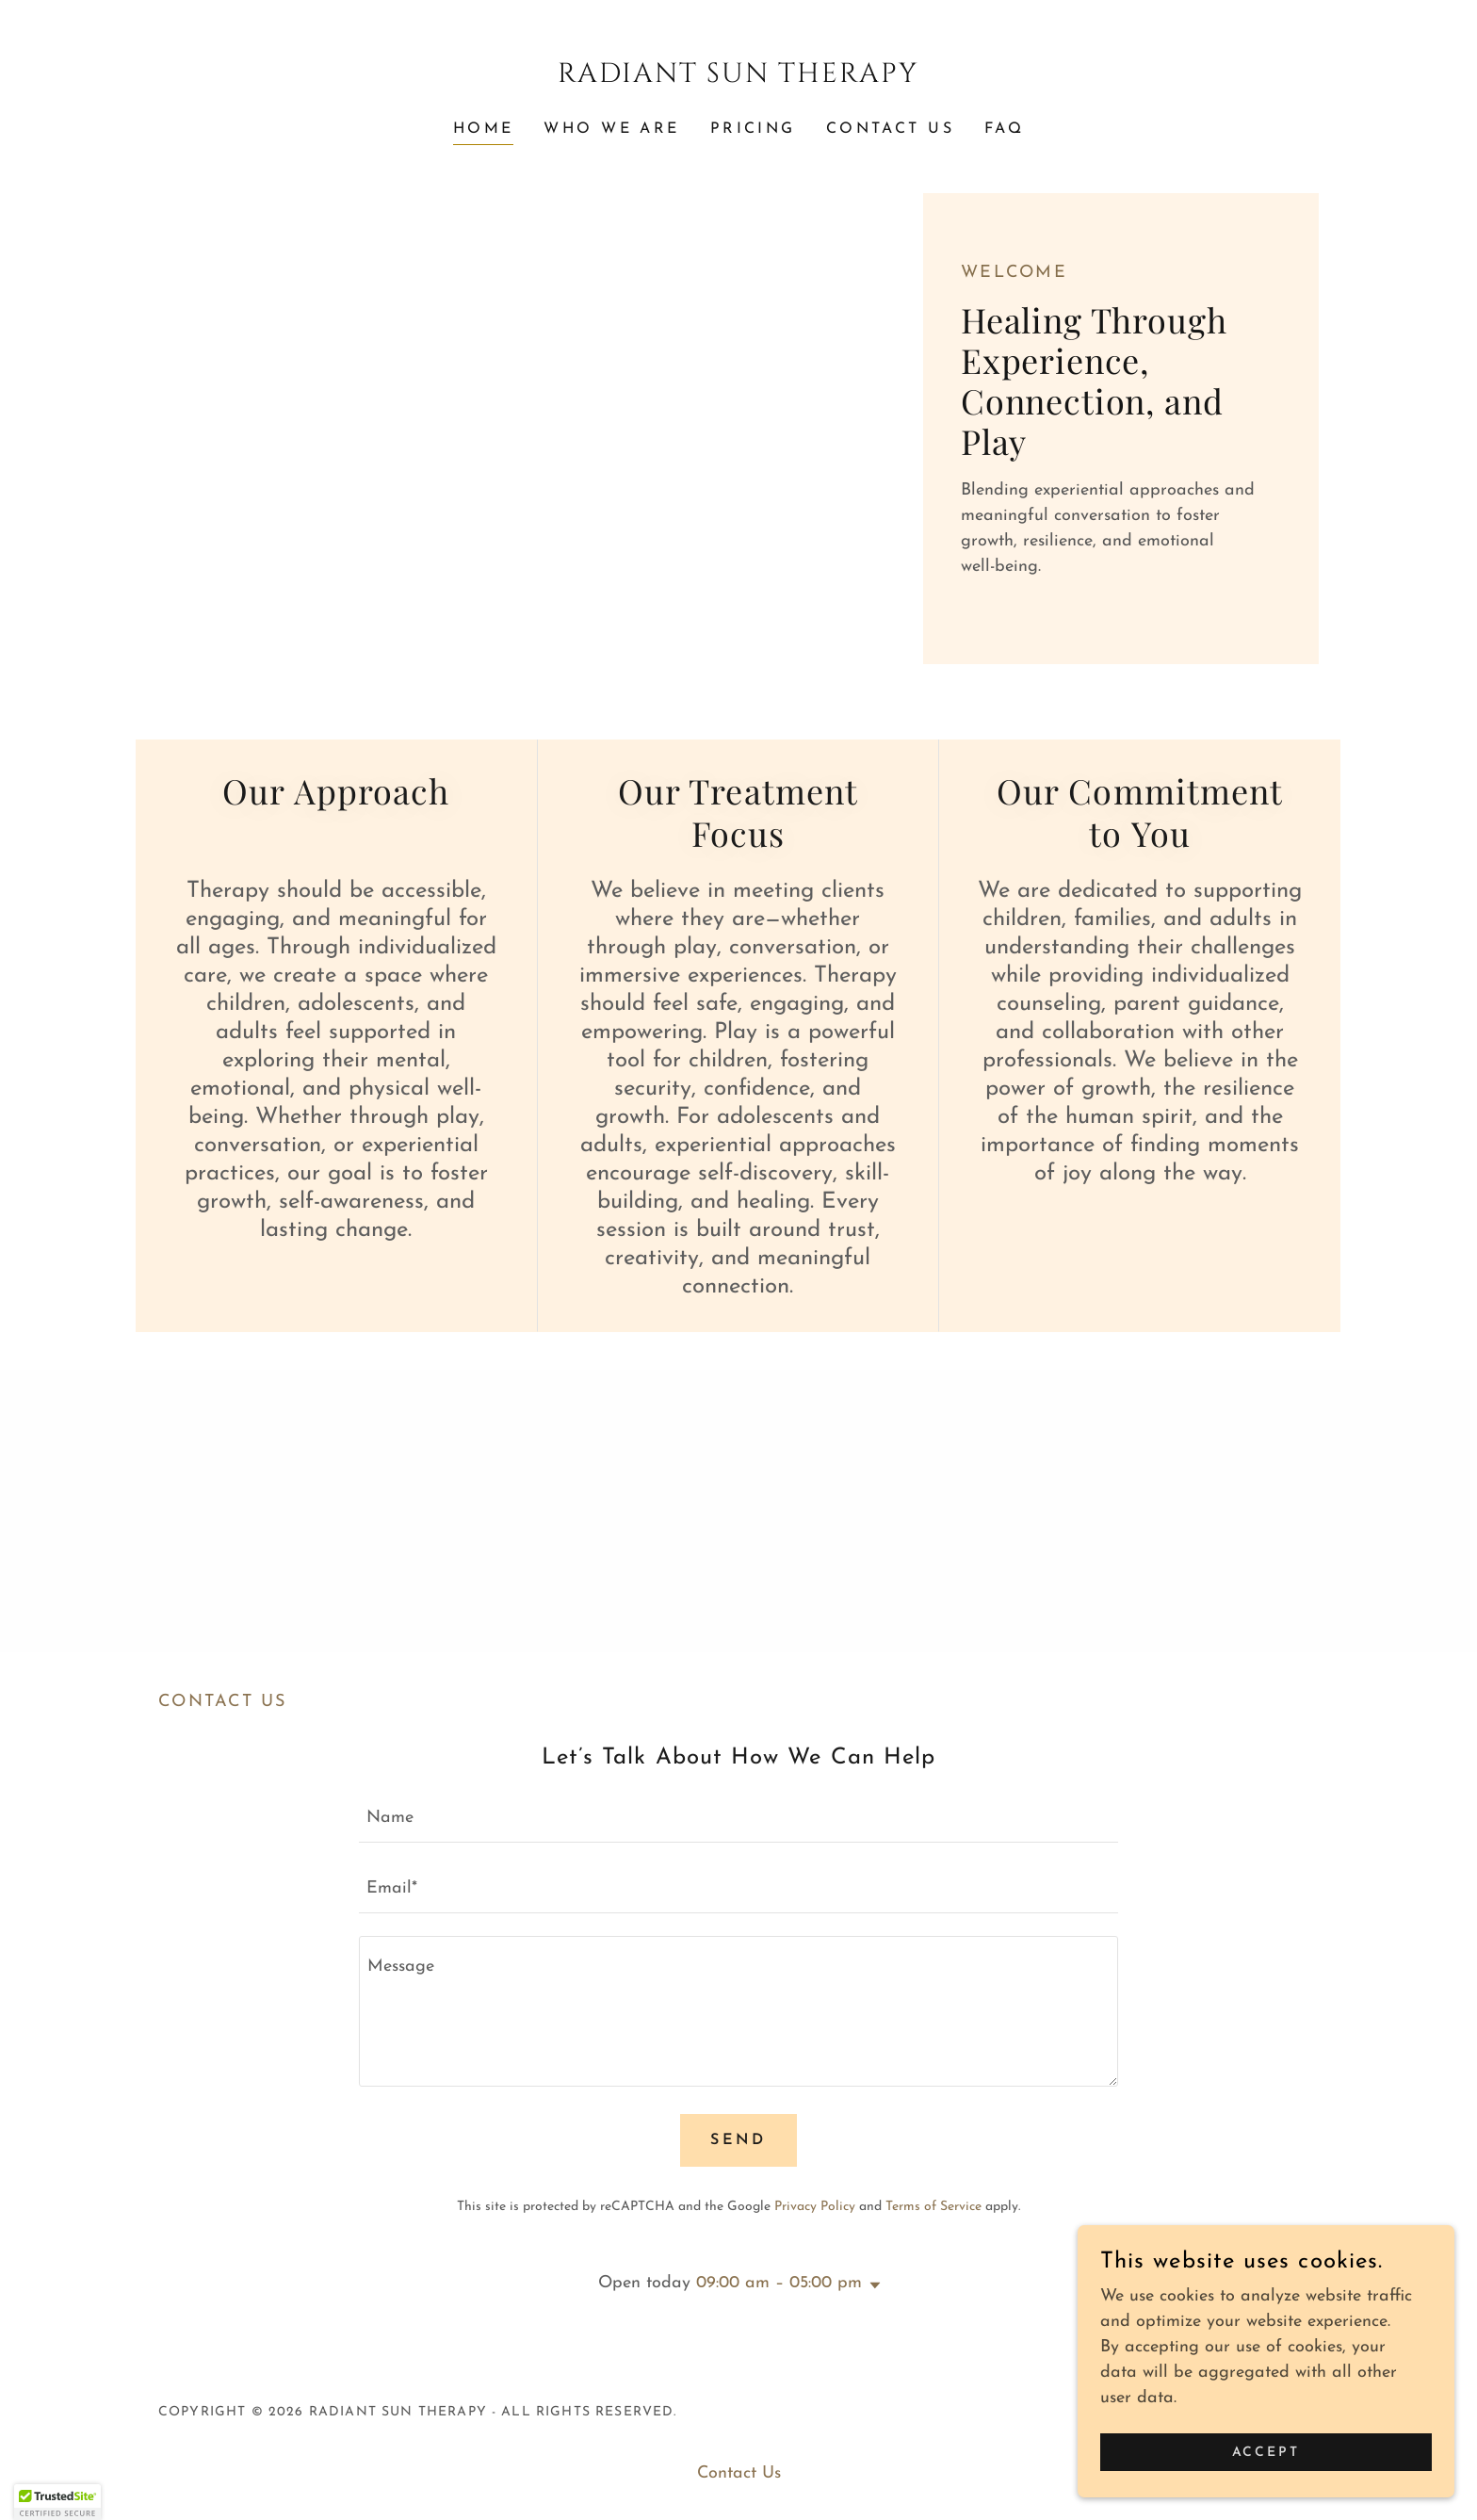 The height and width of the screenshot is (2520, 1477). I want to click on Contact Us [link], so click(890, 129).